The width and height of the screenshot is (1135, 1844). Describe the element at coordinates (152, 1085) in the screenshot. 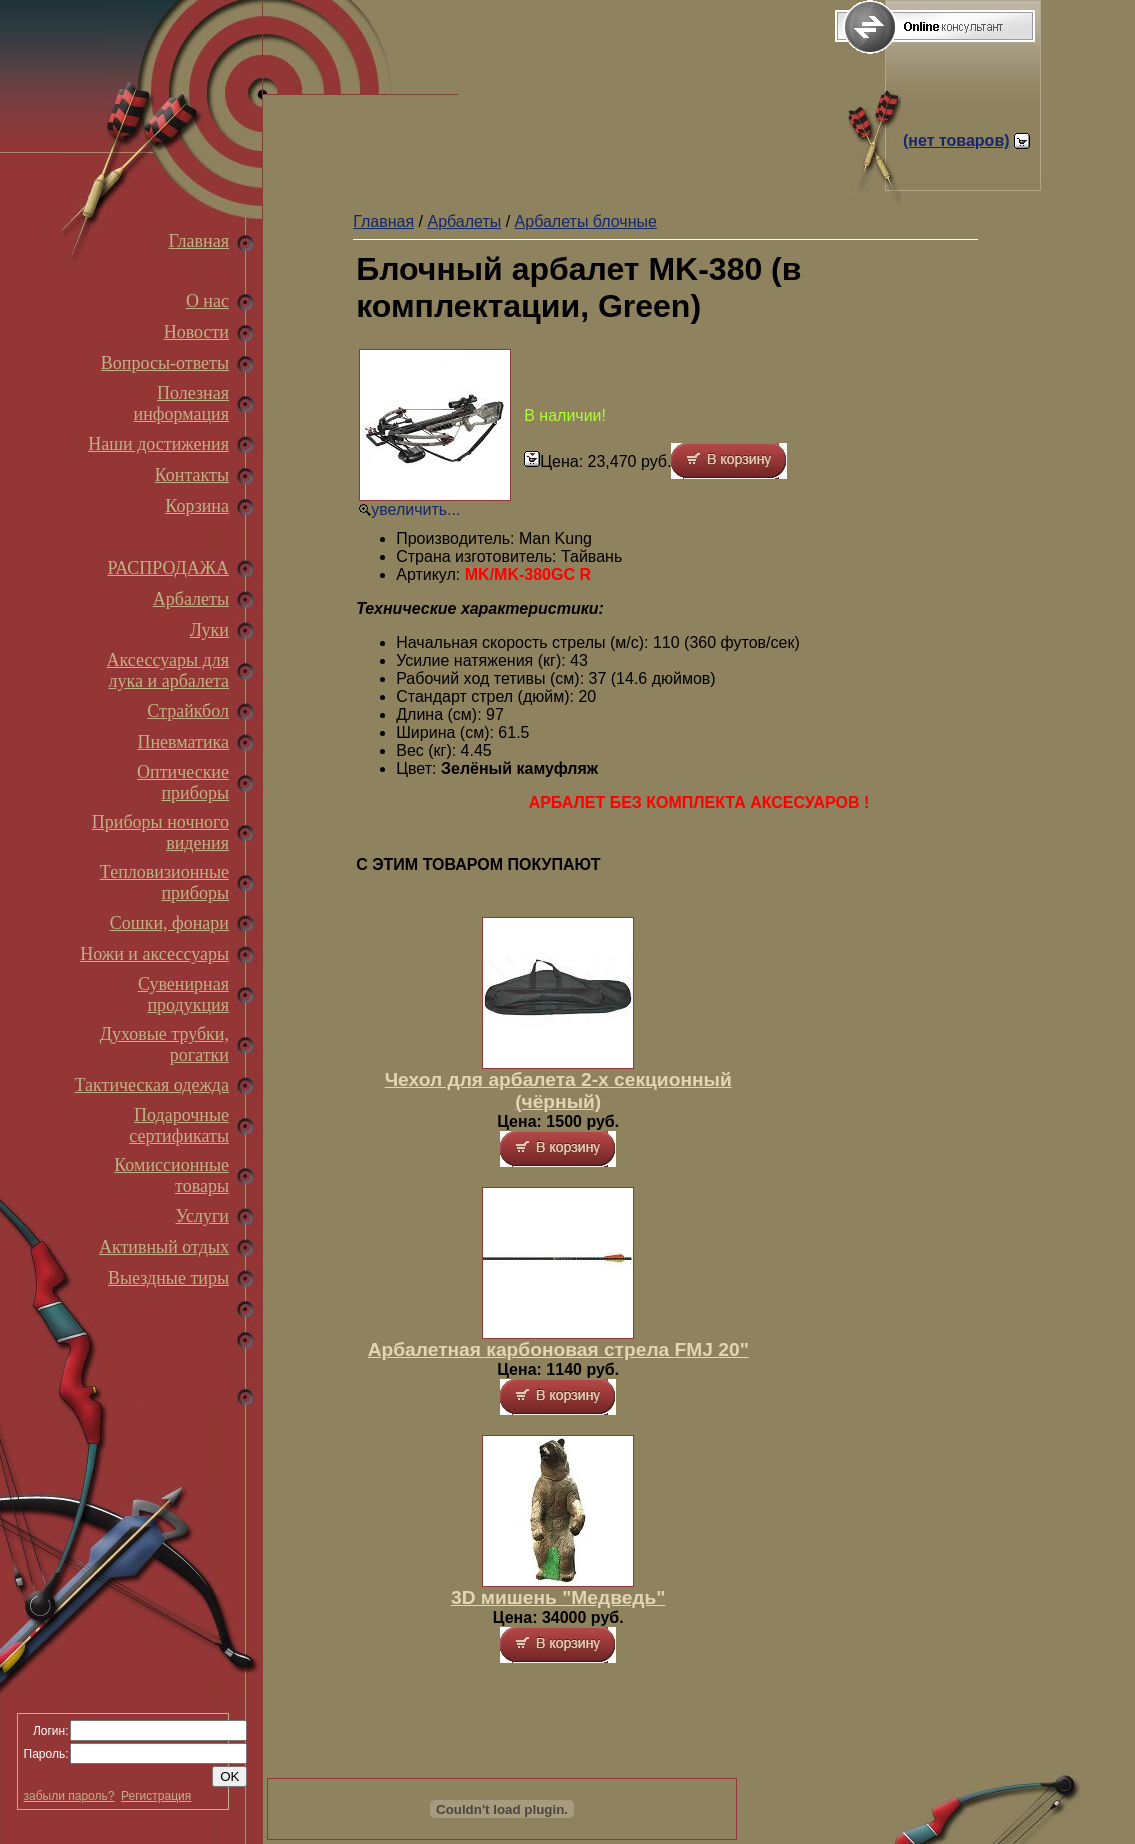

I see `Тактическая одежда` at that location.